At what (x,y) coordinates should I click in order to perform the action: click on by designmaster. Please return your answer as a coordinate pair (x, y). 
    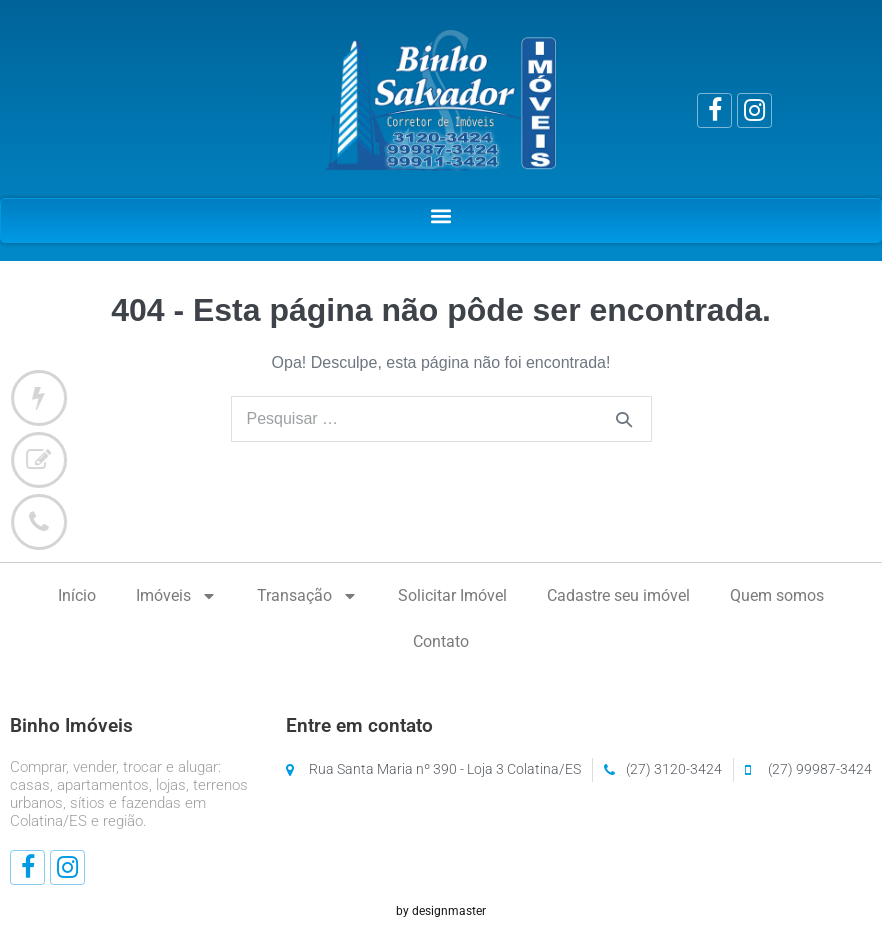
    Looking at the image, I should click on (441, 911).